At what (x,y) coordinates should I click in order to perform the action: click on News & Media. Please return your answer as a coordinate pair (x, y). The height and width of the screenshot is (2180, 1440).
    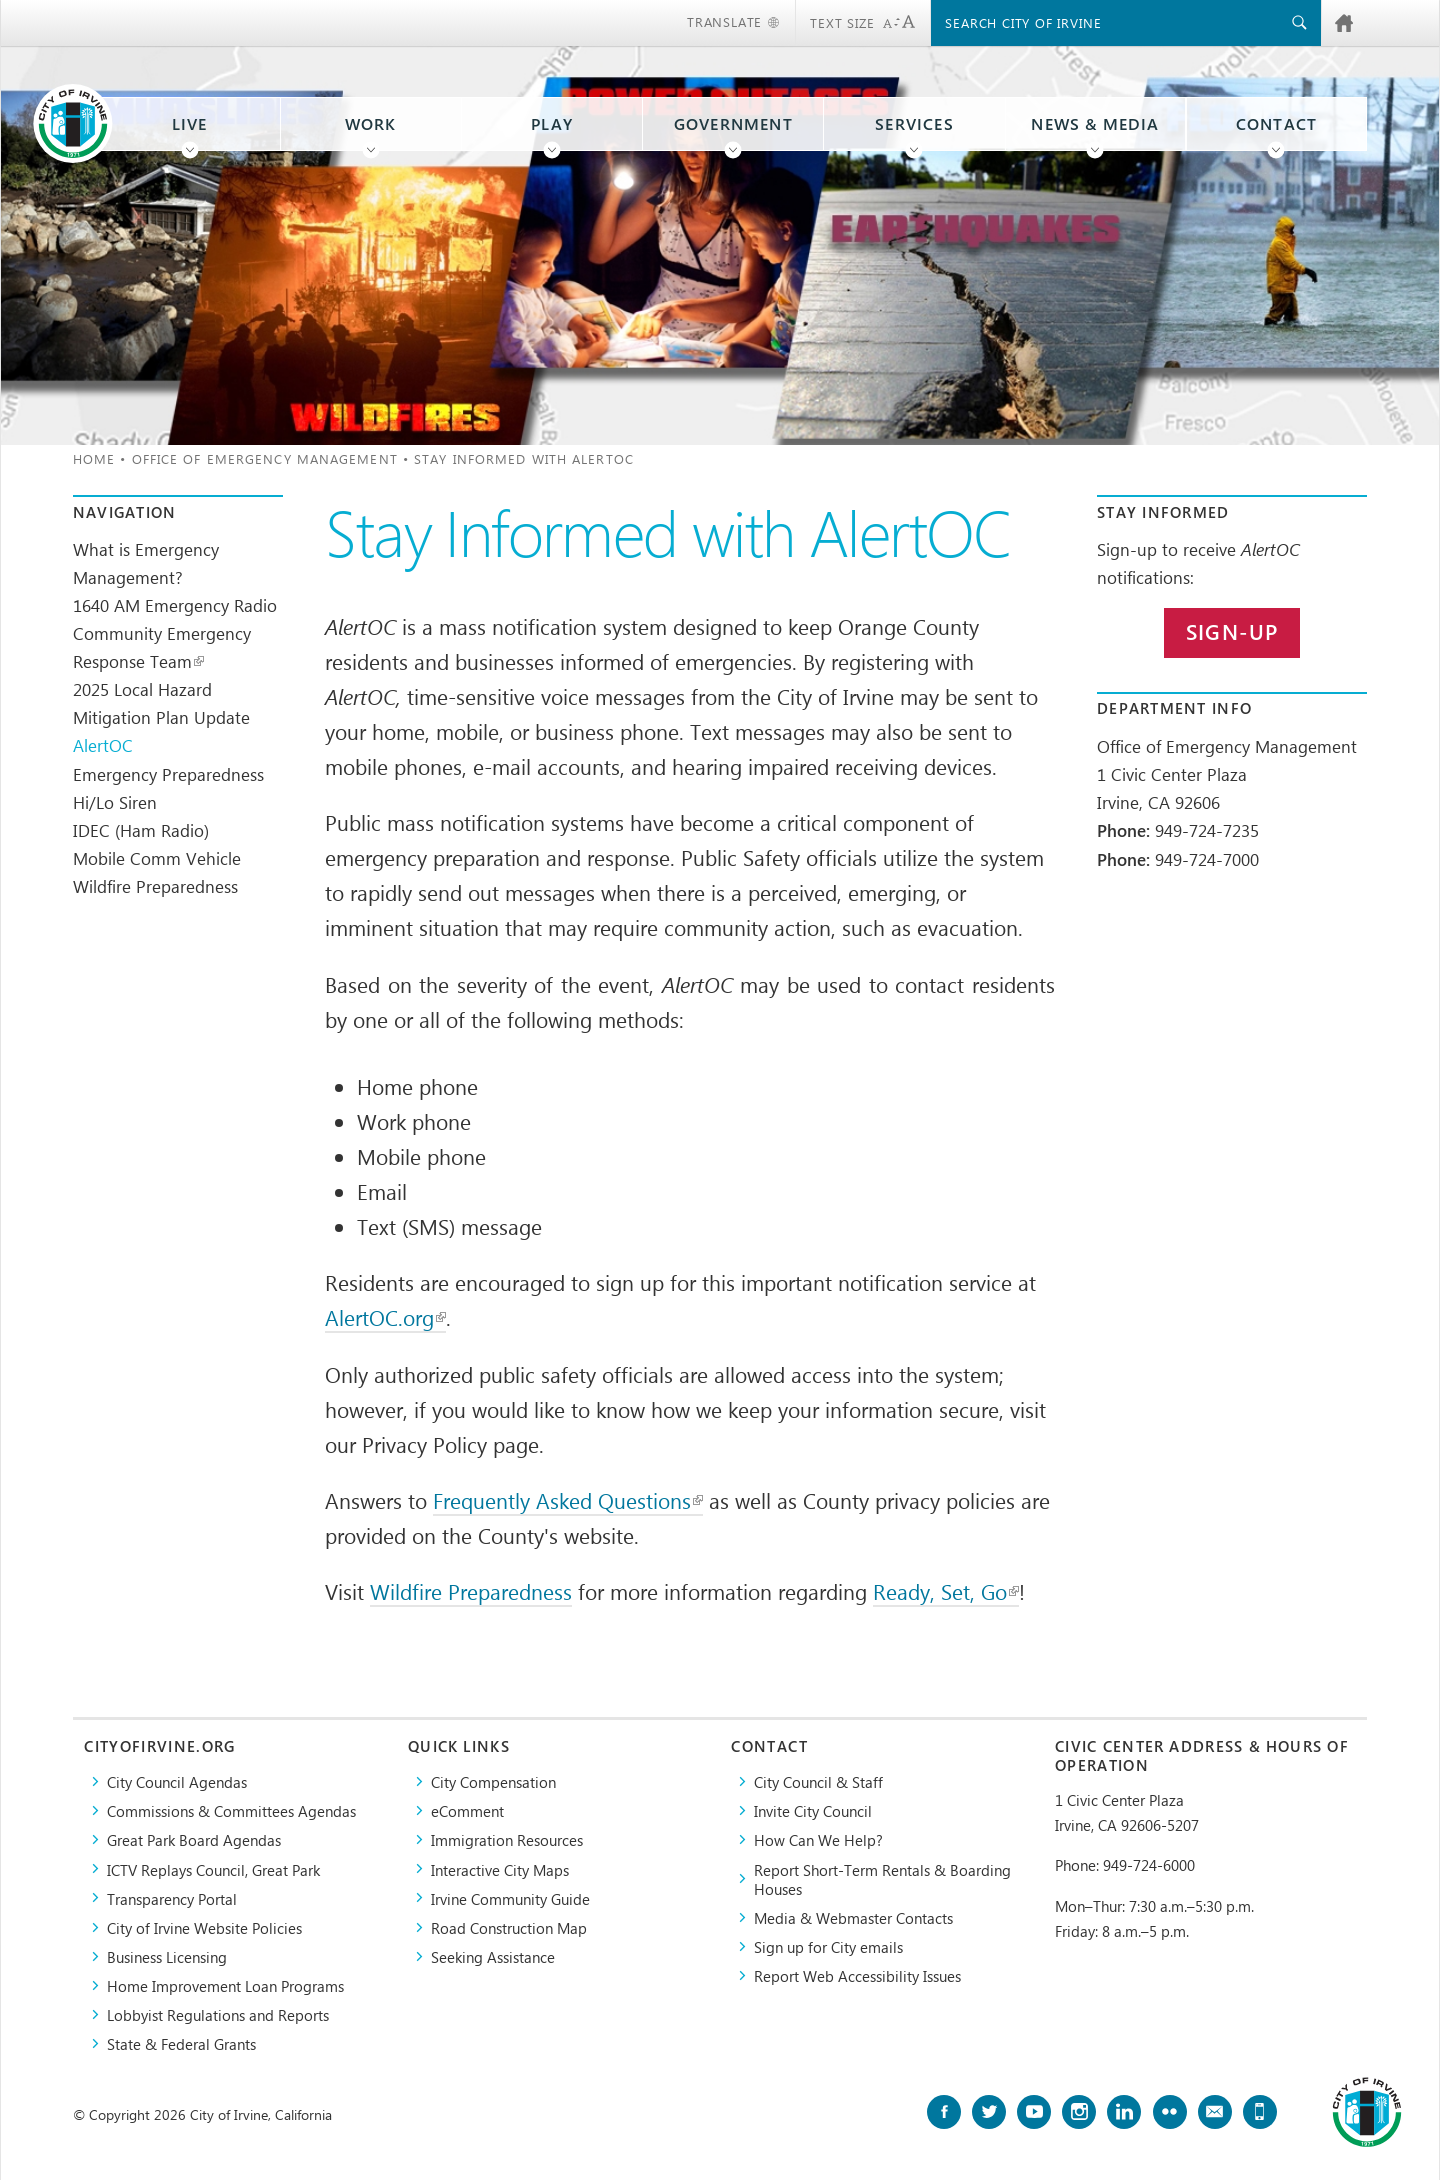
    Looking at the image, I should click on (1095, 124).